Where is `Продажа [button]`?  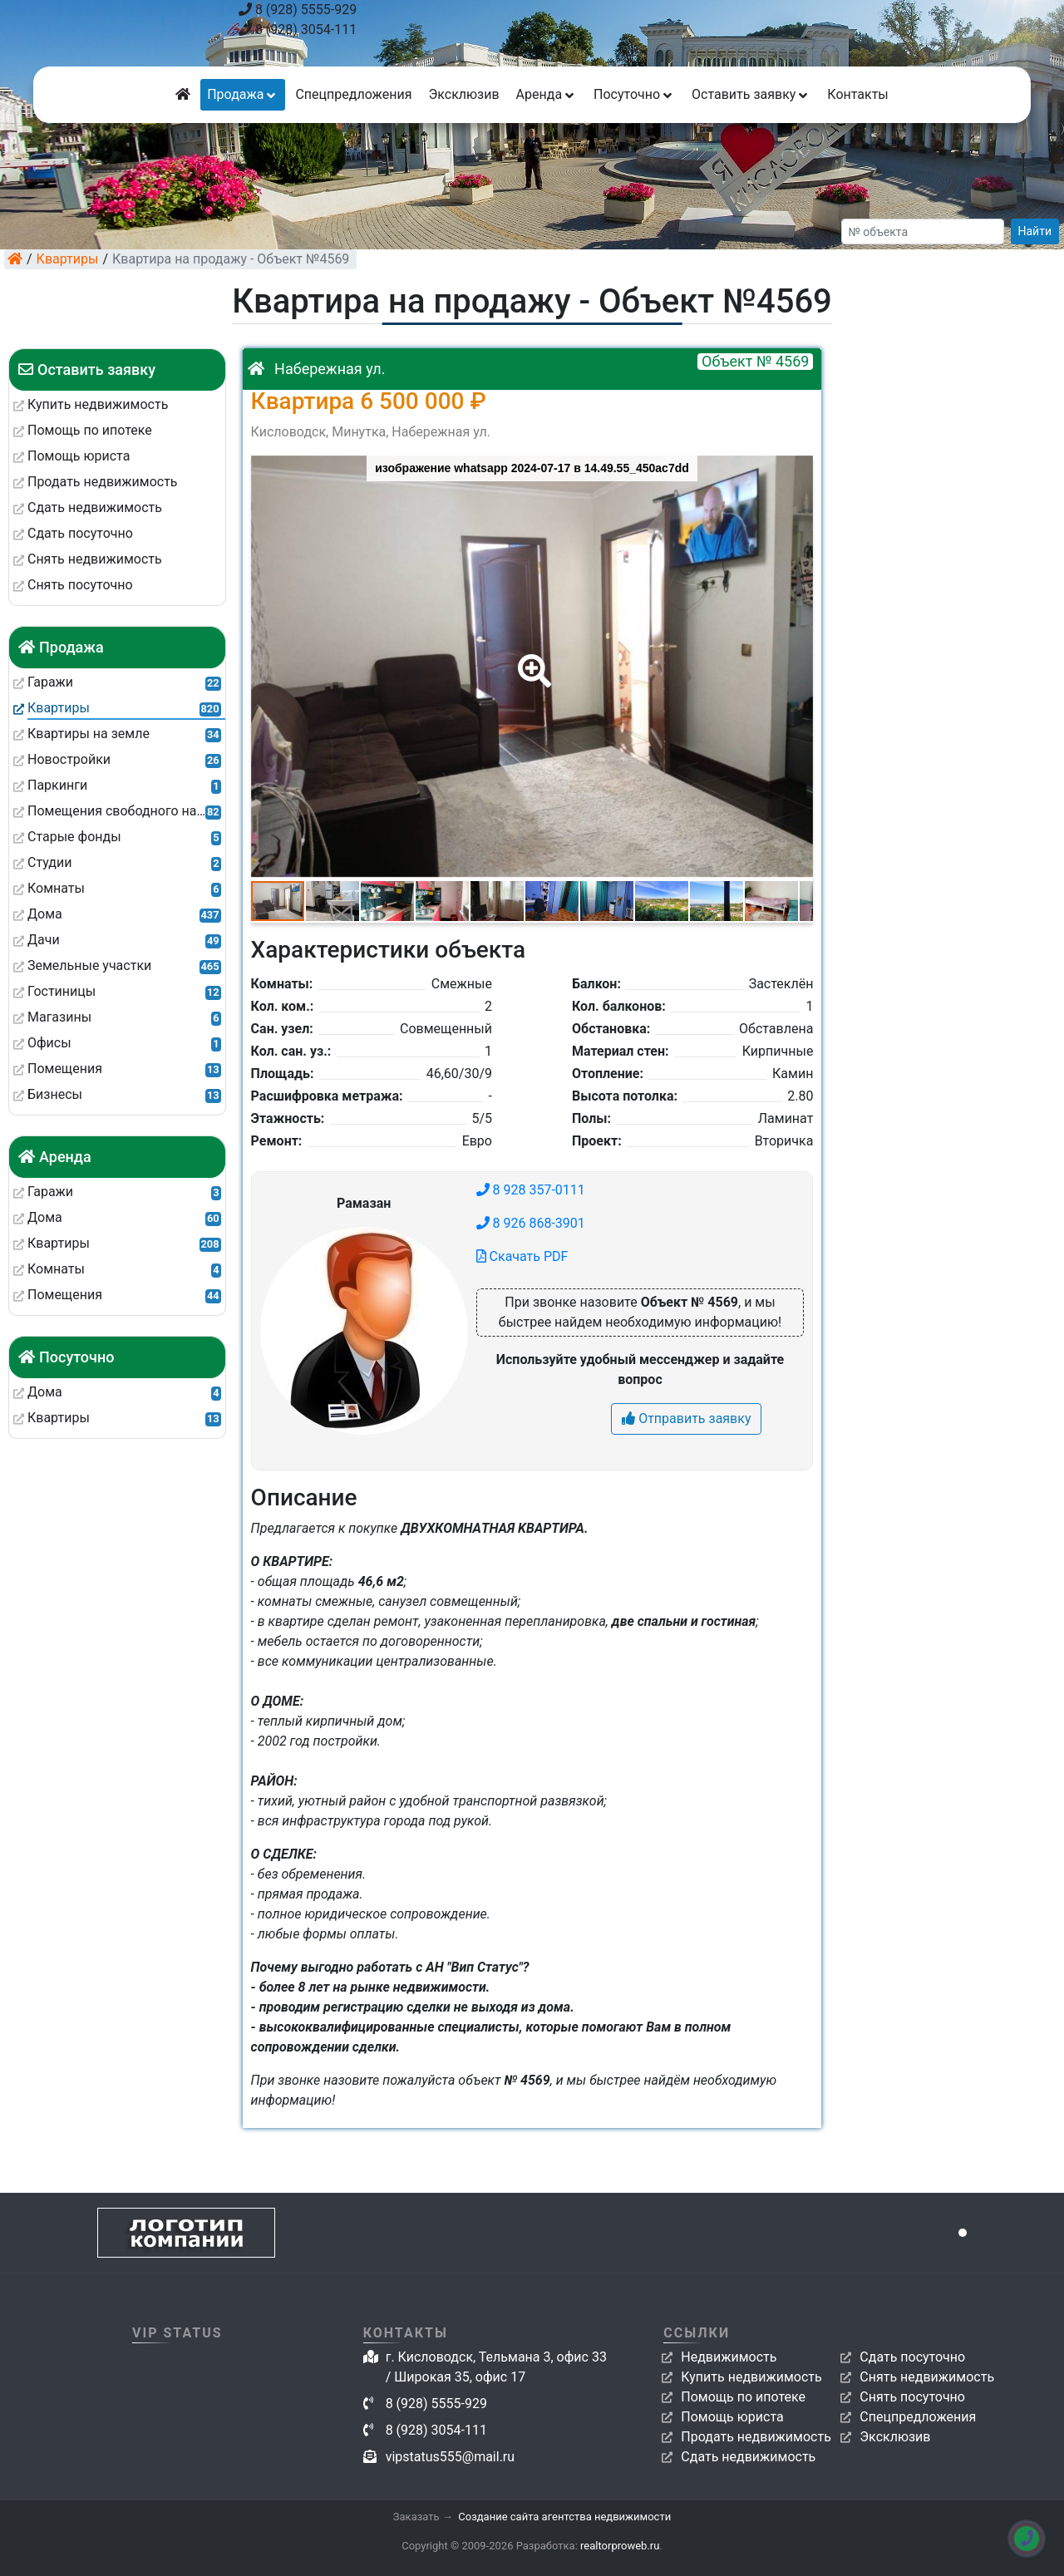 Продажа [button] is located at coordinates (242, 94).